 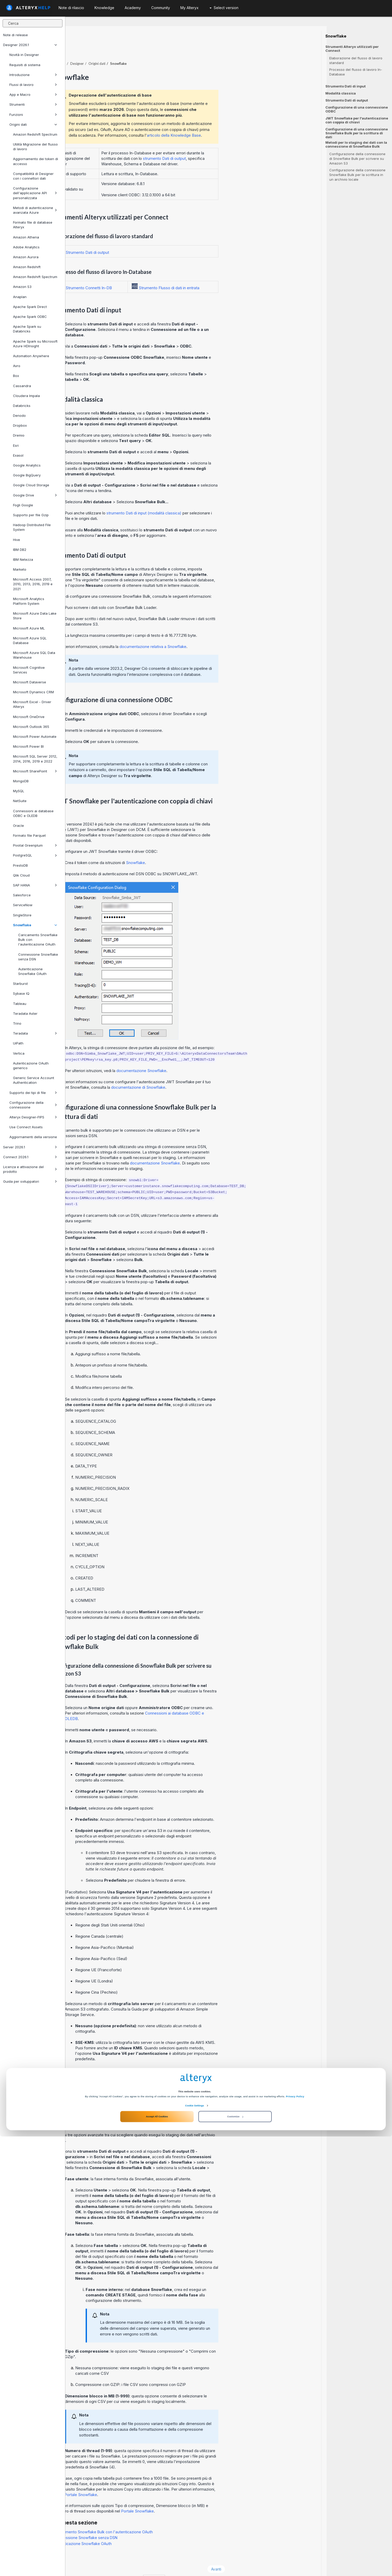 I want to click on Strumento Dati di output, so click(x=346, y=100).